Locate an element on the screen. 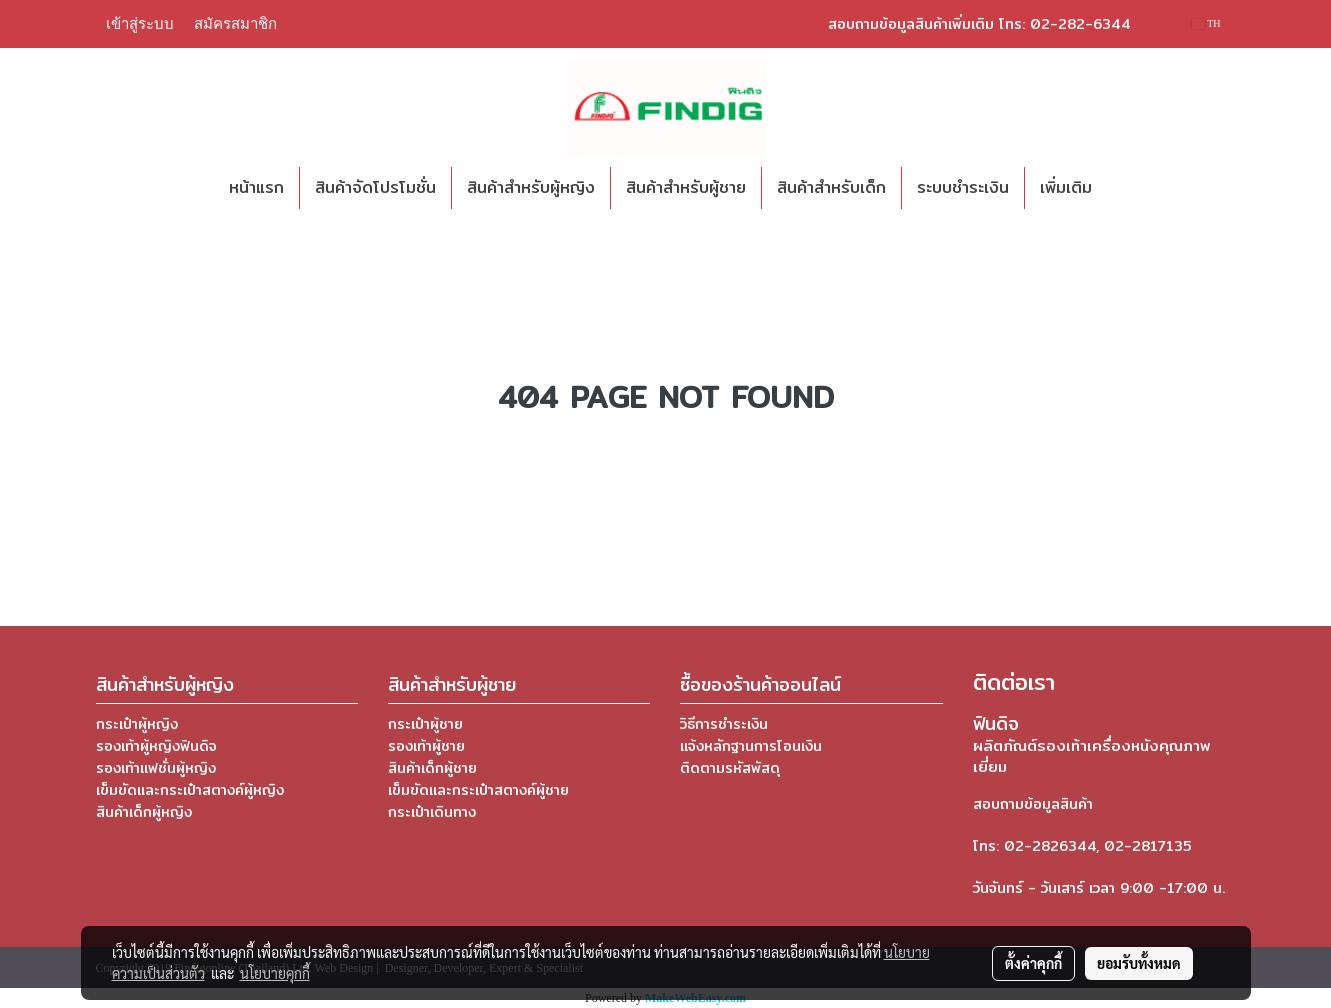 The image size is (1331, 1008). รองเท้าแฟชั่นผู้หญิง is located at coordinates (156, 768).